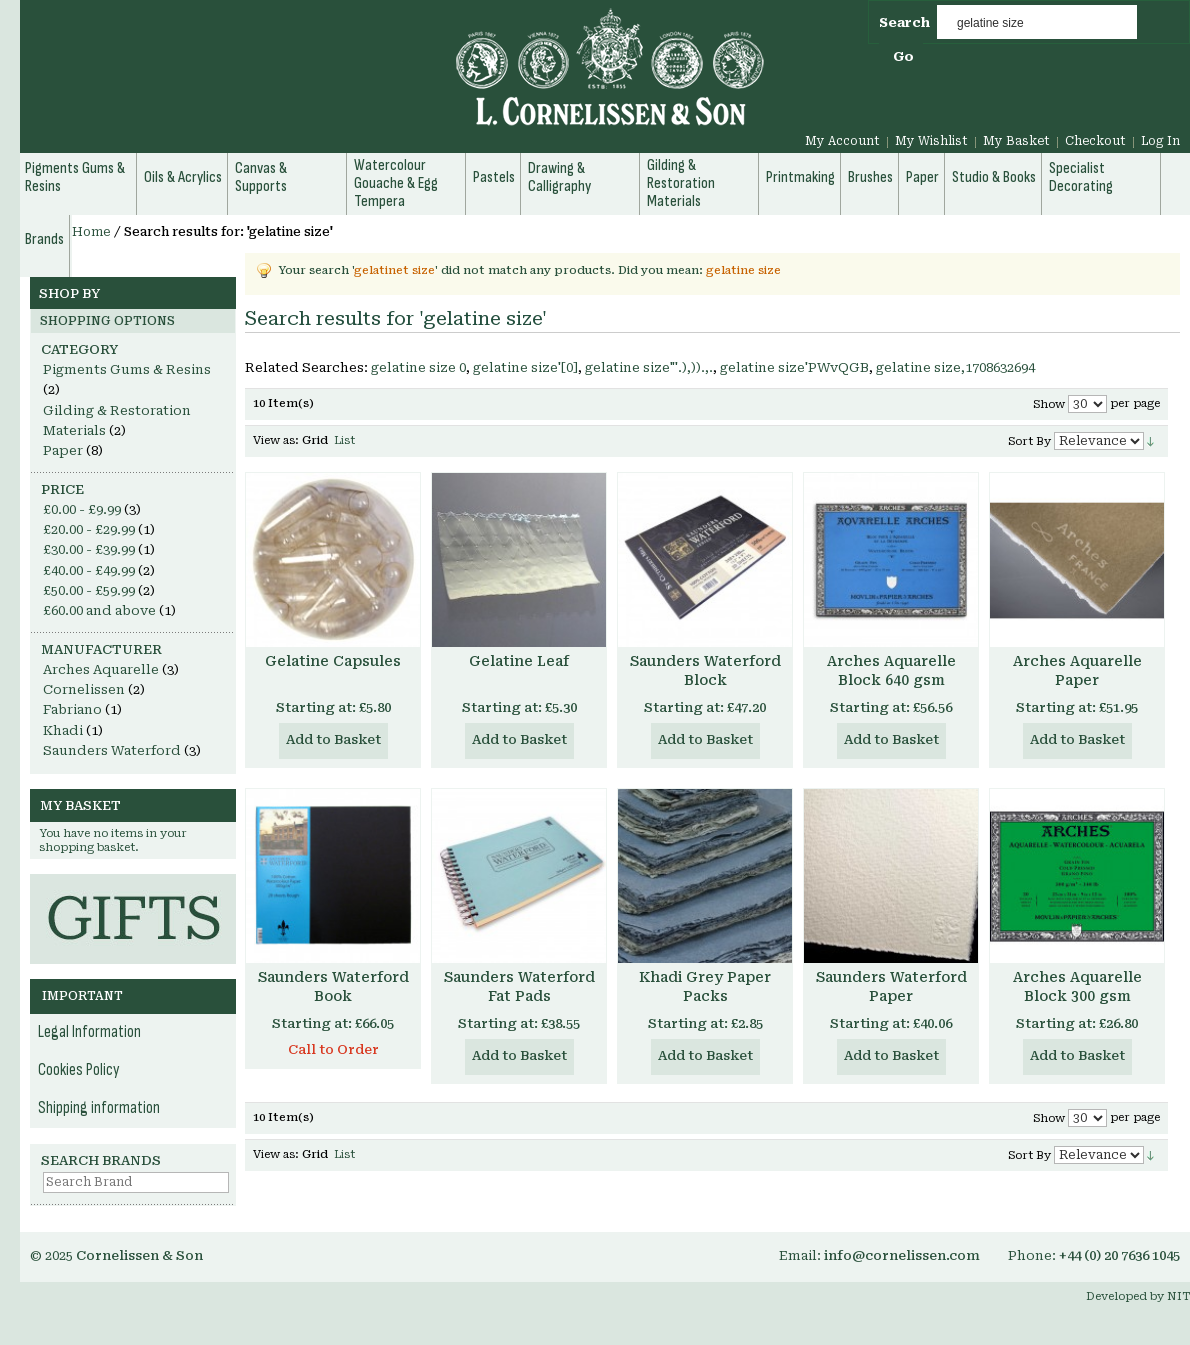  I want to click on Checkout, so click(1095, 141).